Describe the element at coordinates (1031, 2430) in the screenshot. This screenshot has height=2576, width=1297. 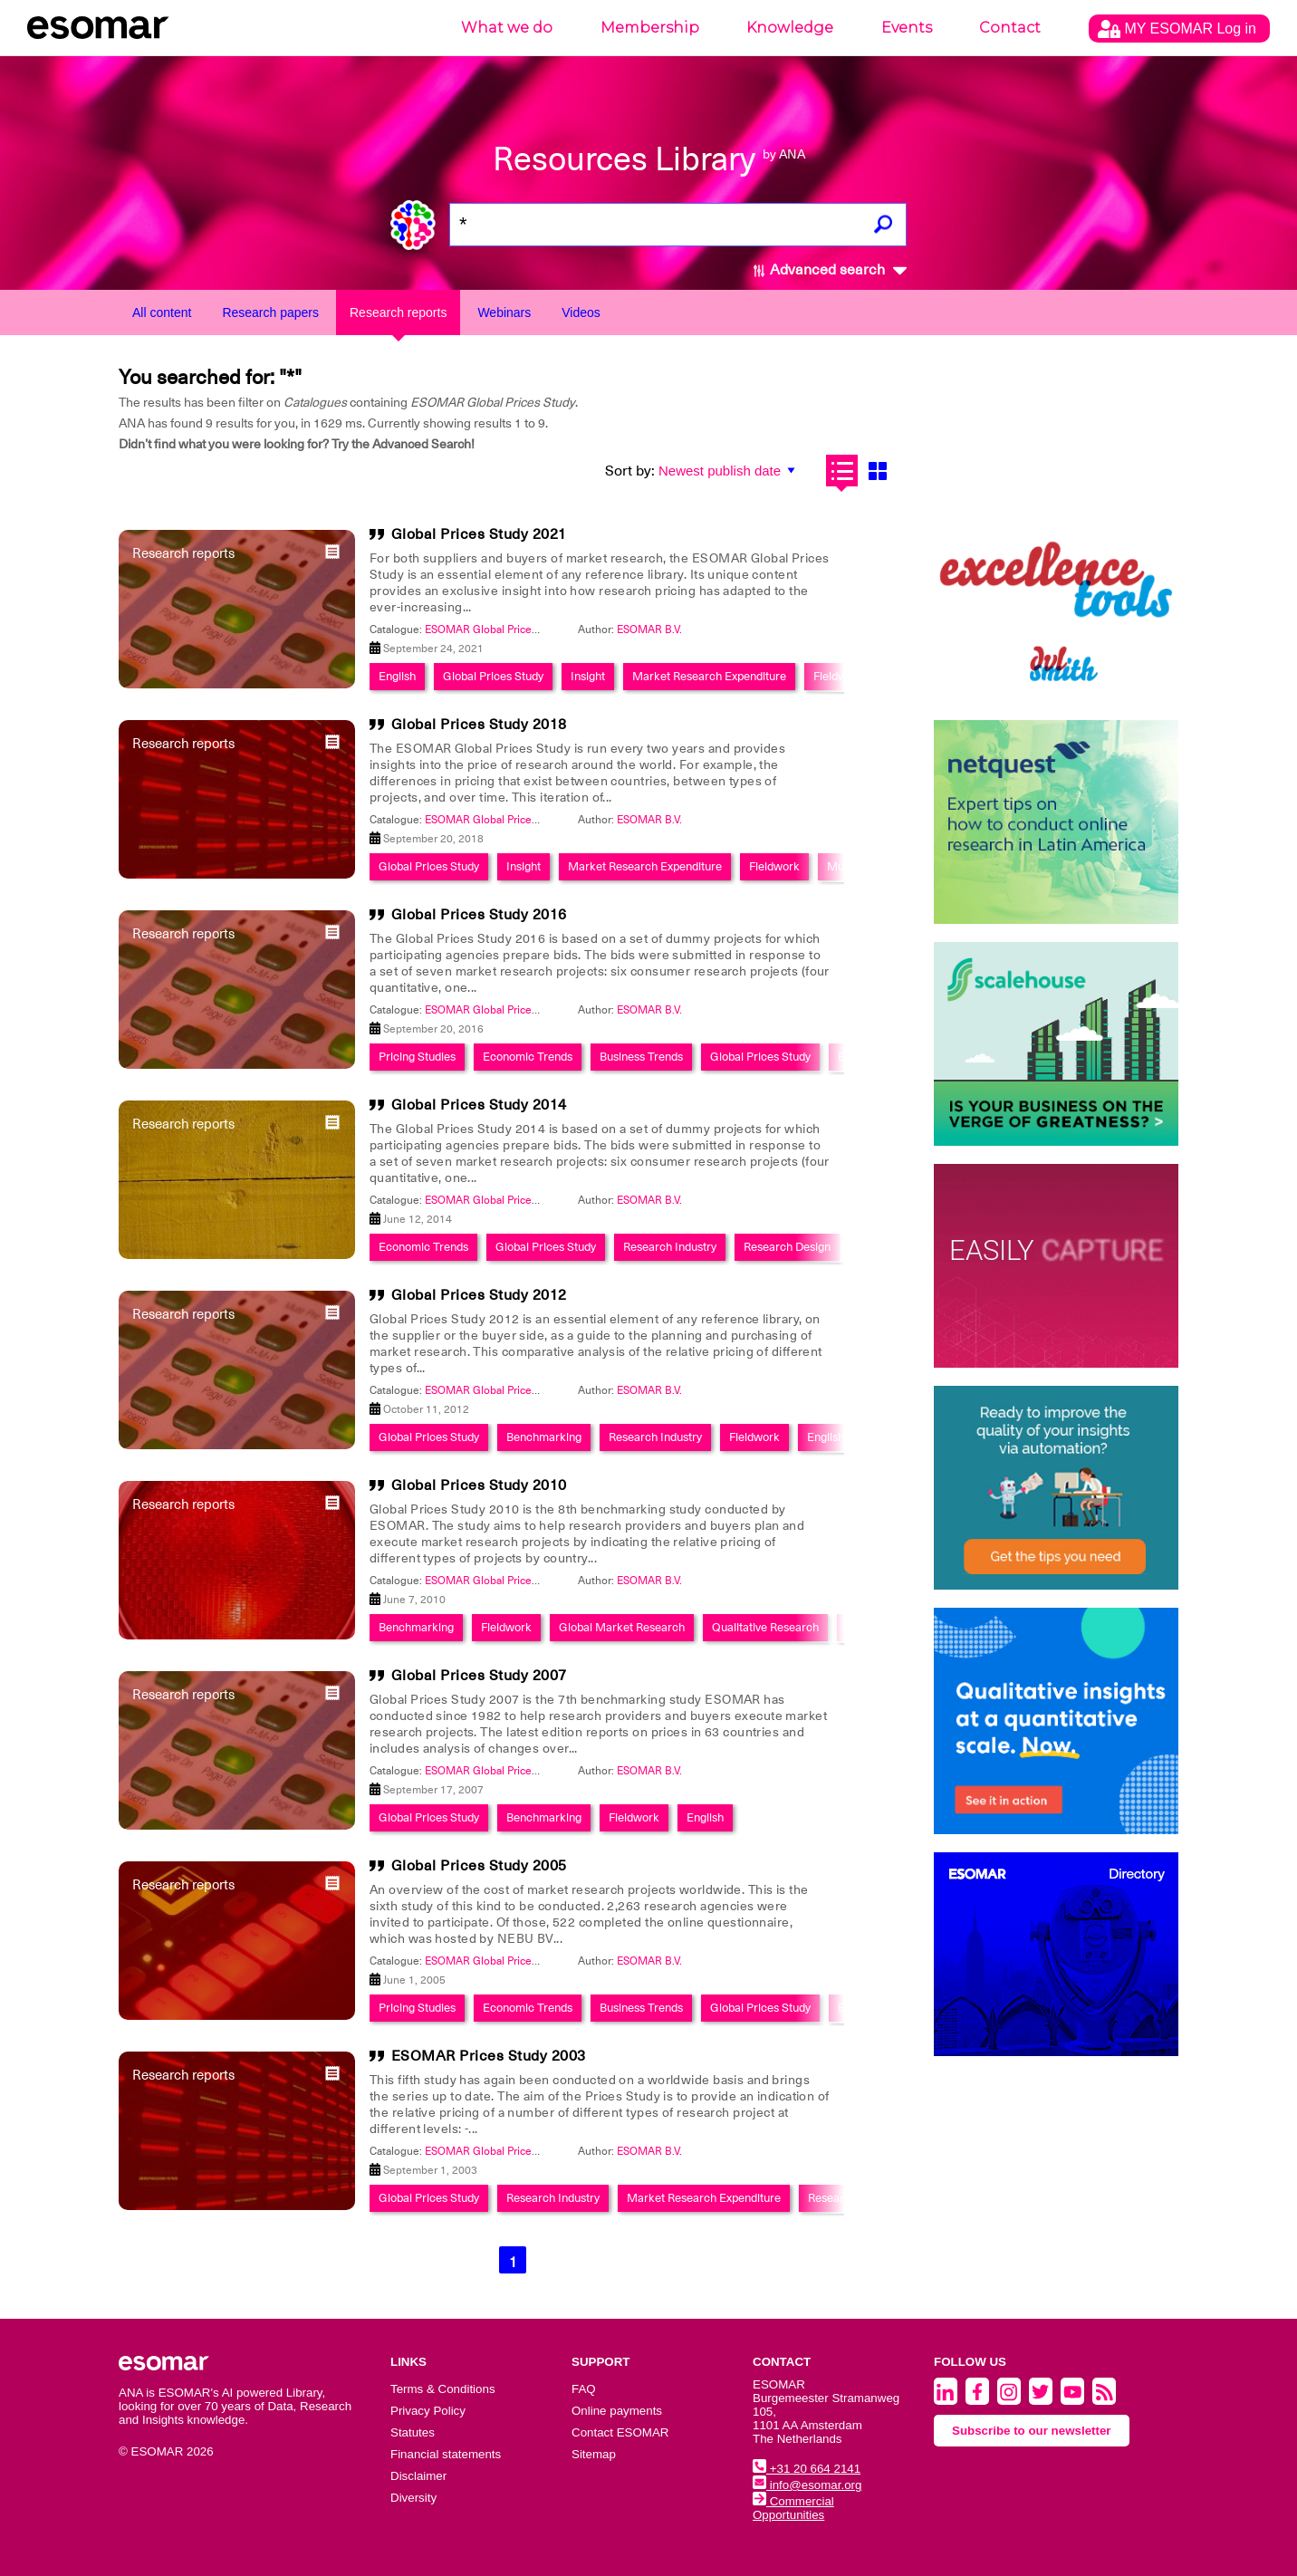
I see `Subscribe to our newsletter` at that location.